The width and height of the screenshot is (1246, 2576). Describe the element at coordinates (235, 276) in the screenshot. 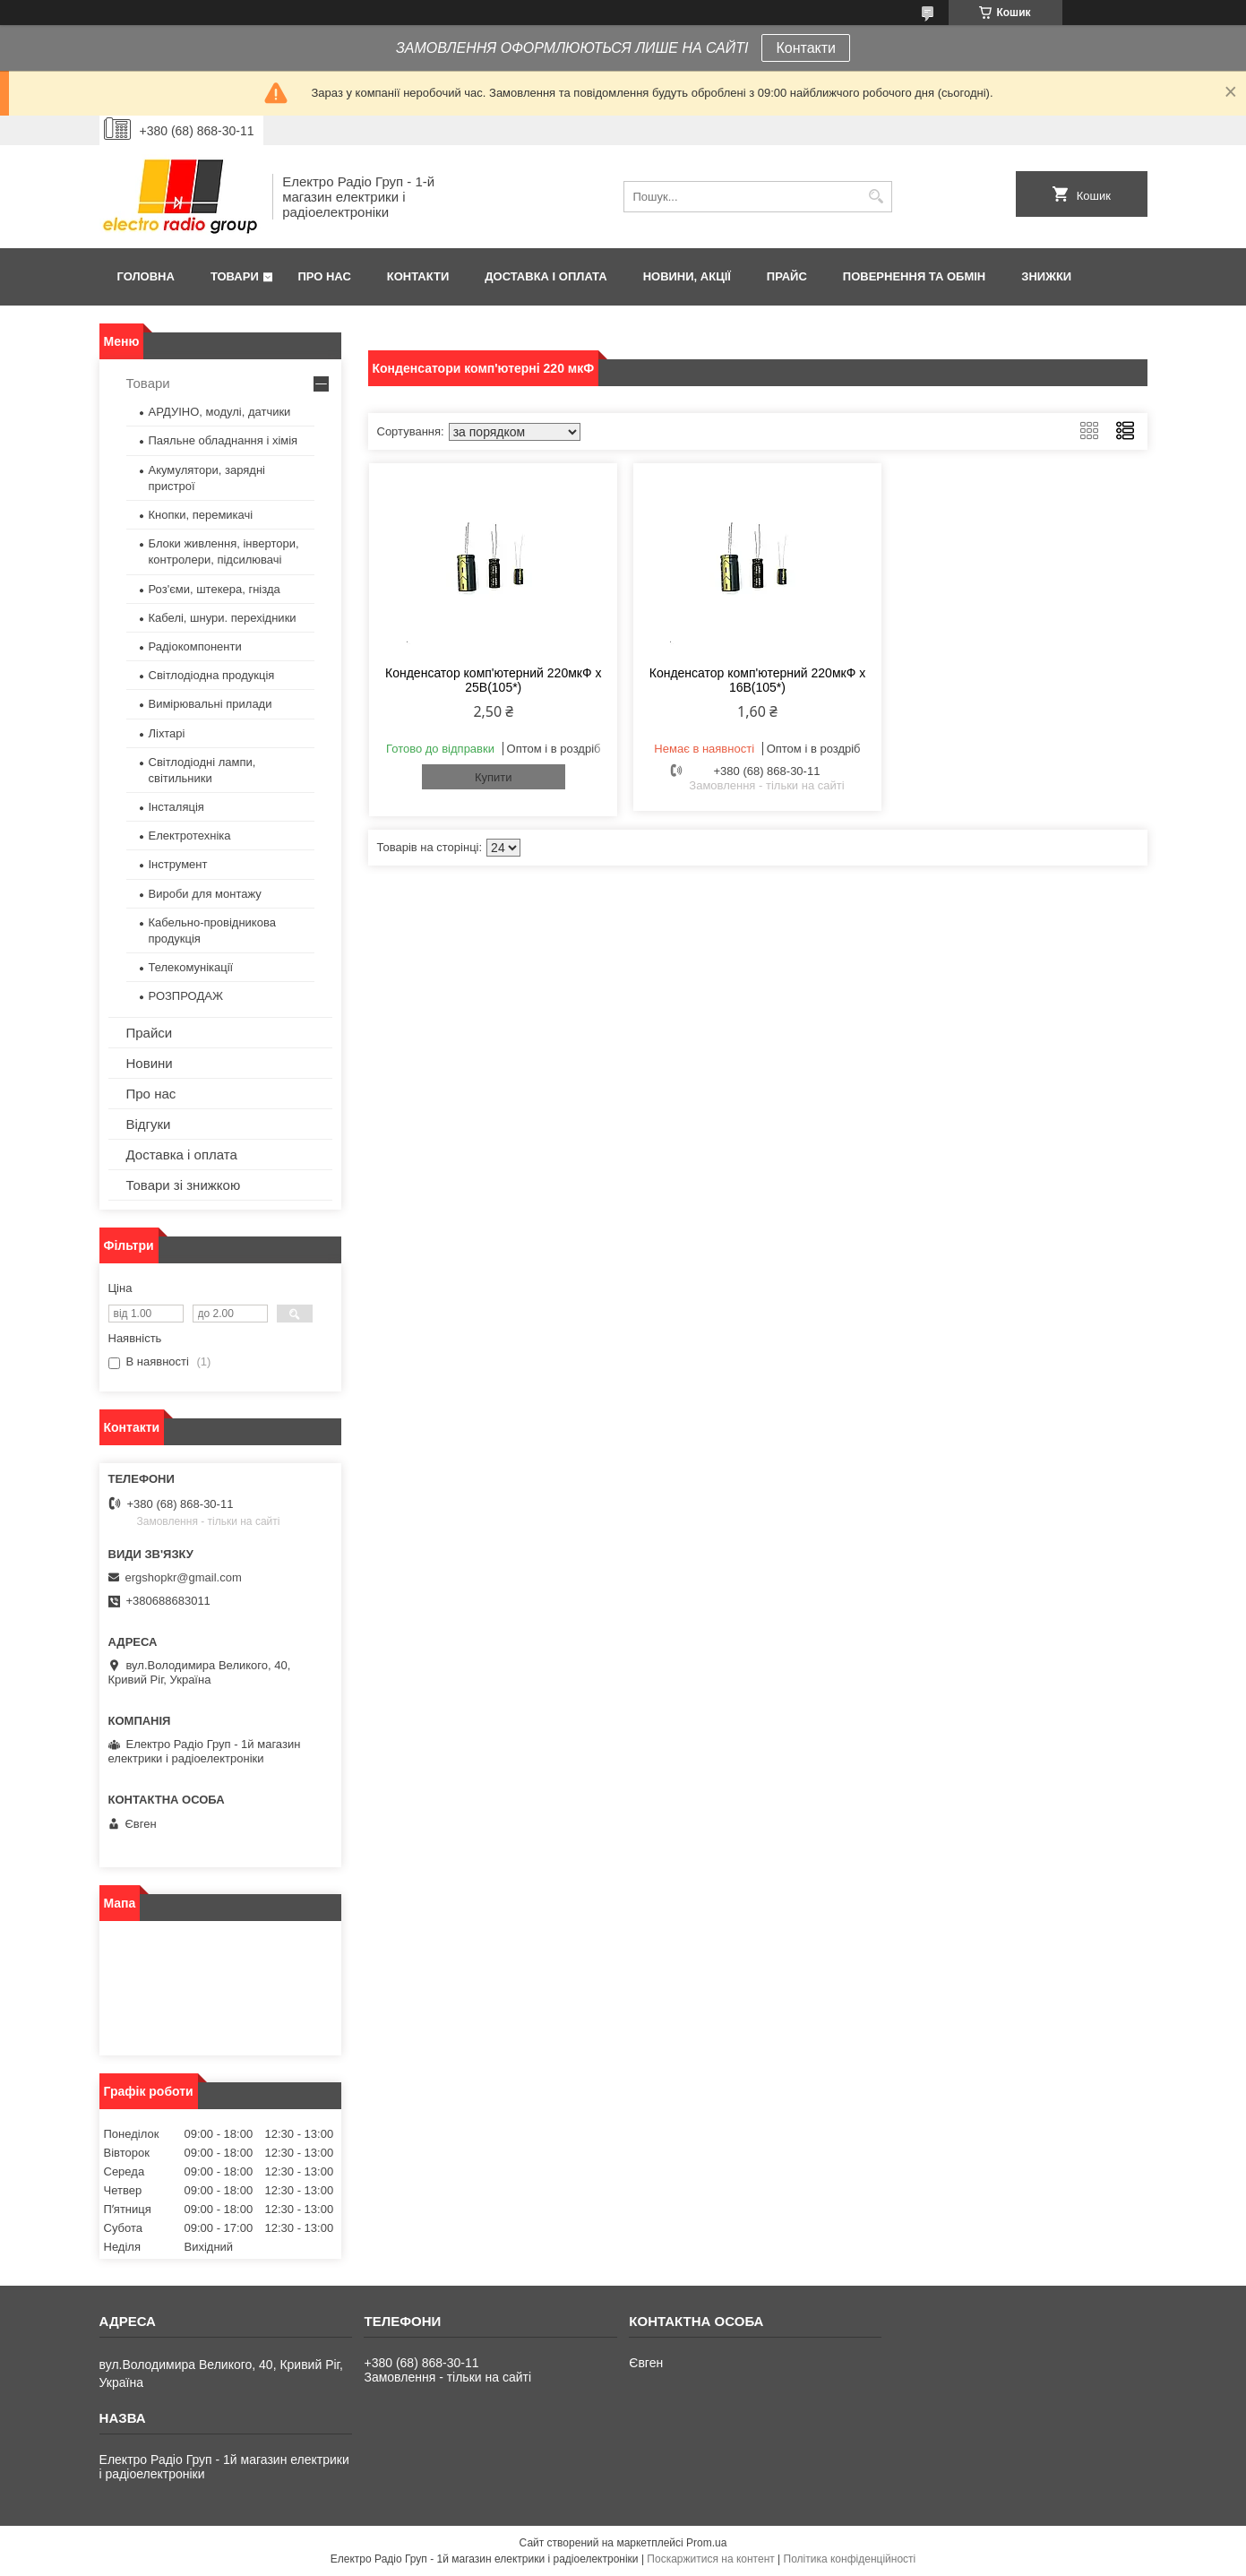

I see `Товари` at that location.